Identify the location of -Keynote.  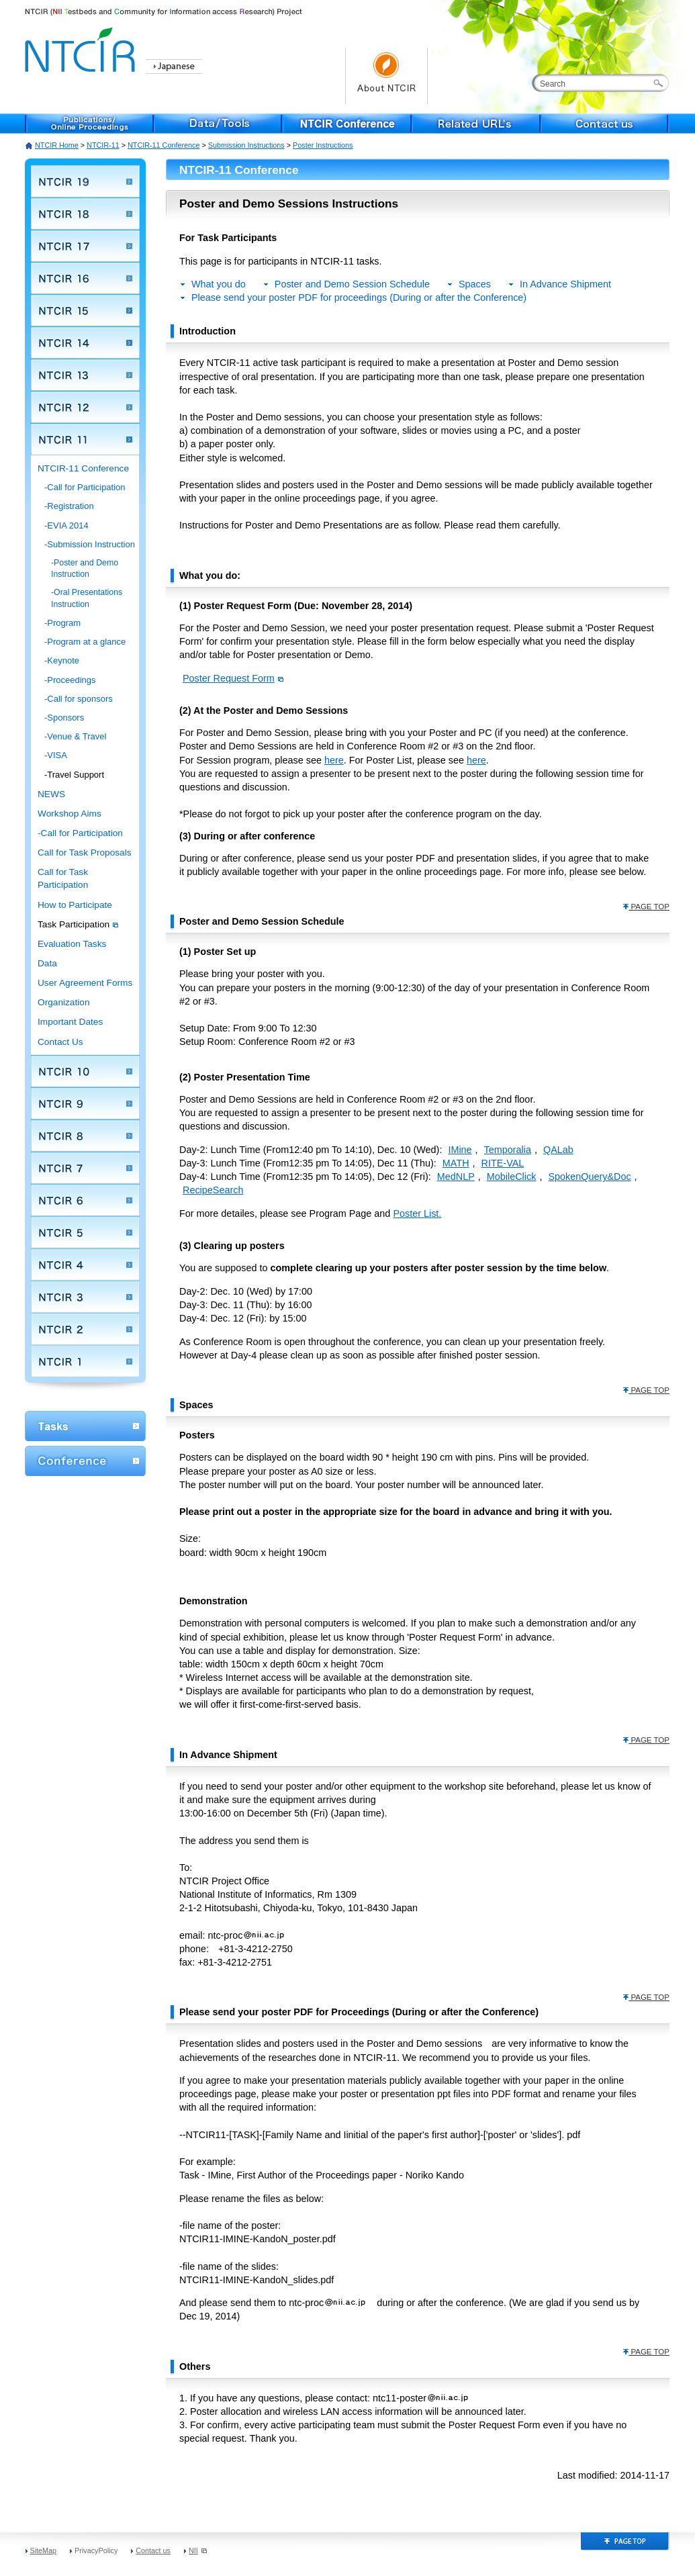
(61, 660).